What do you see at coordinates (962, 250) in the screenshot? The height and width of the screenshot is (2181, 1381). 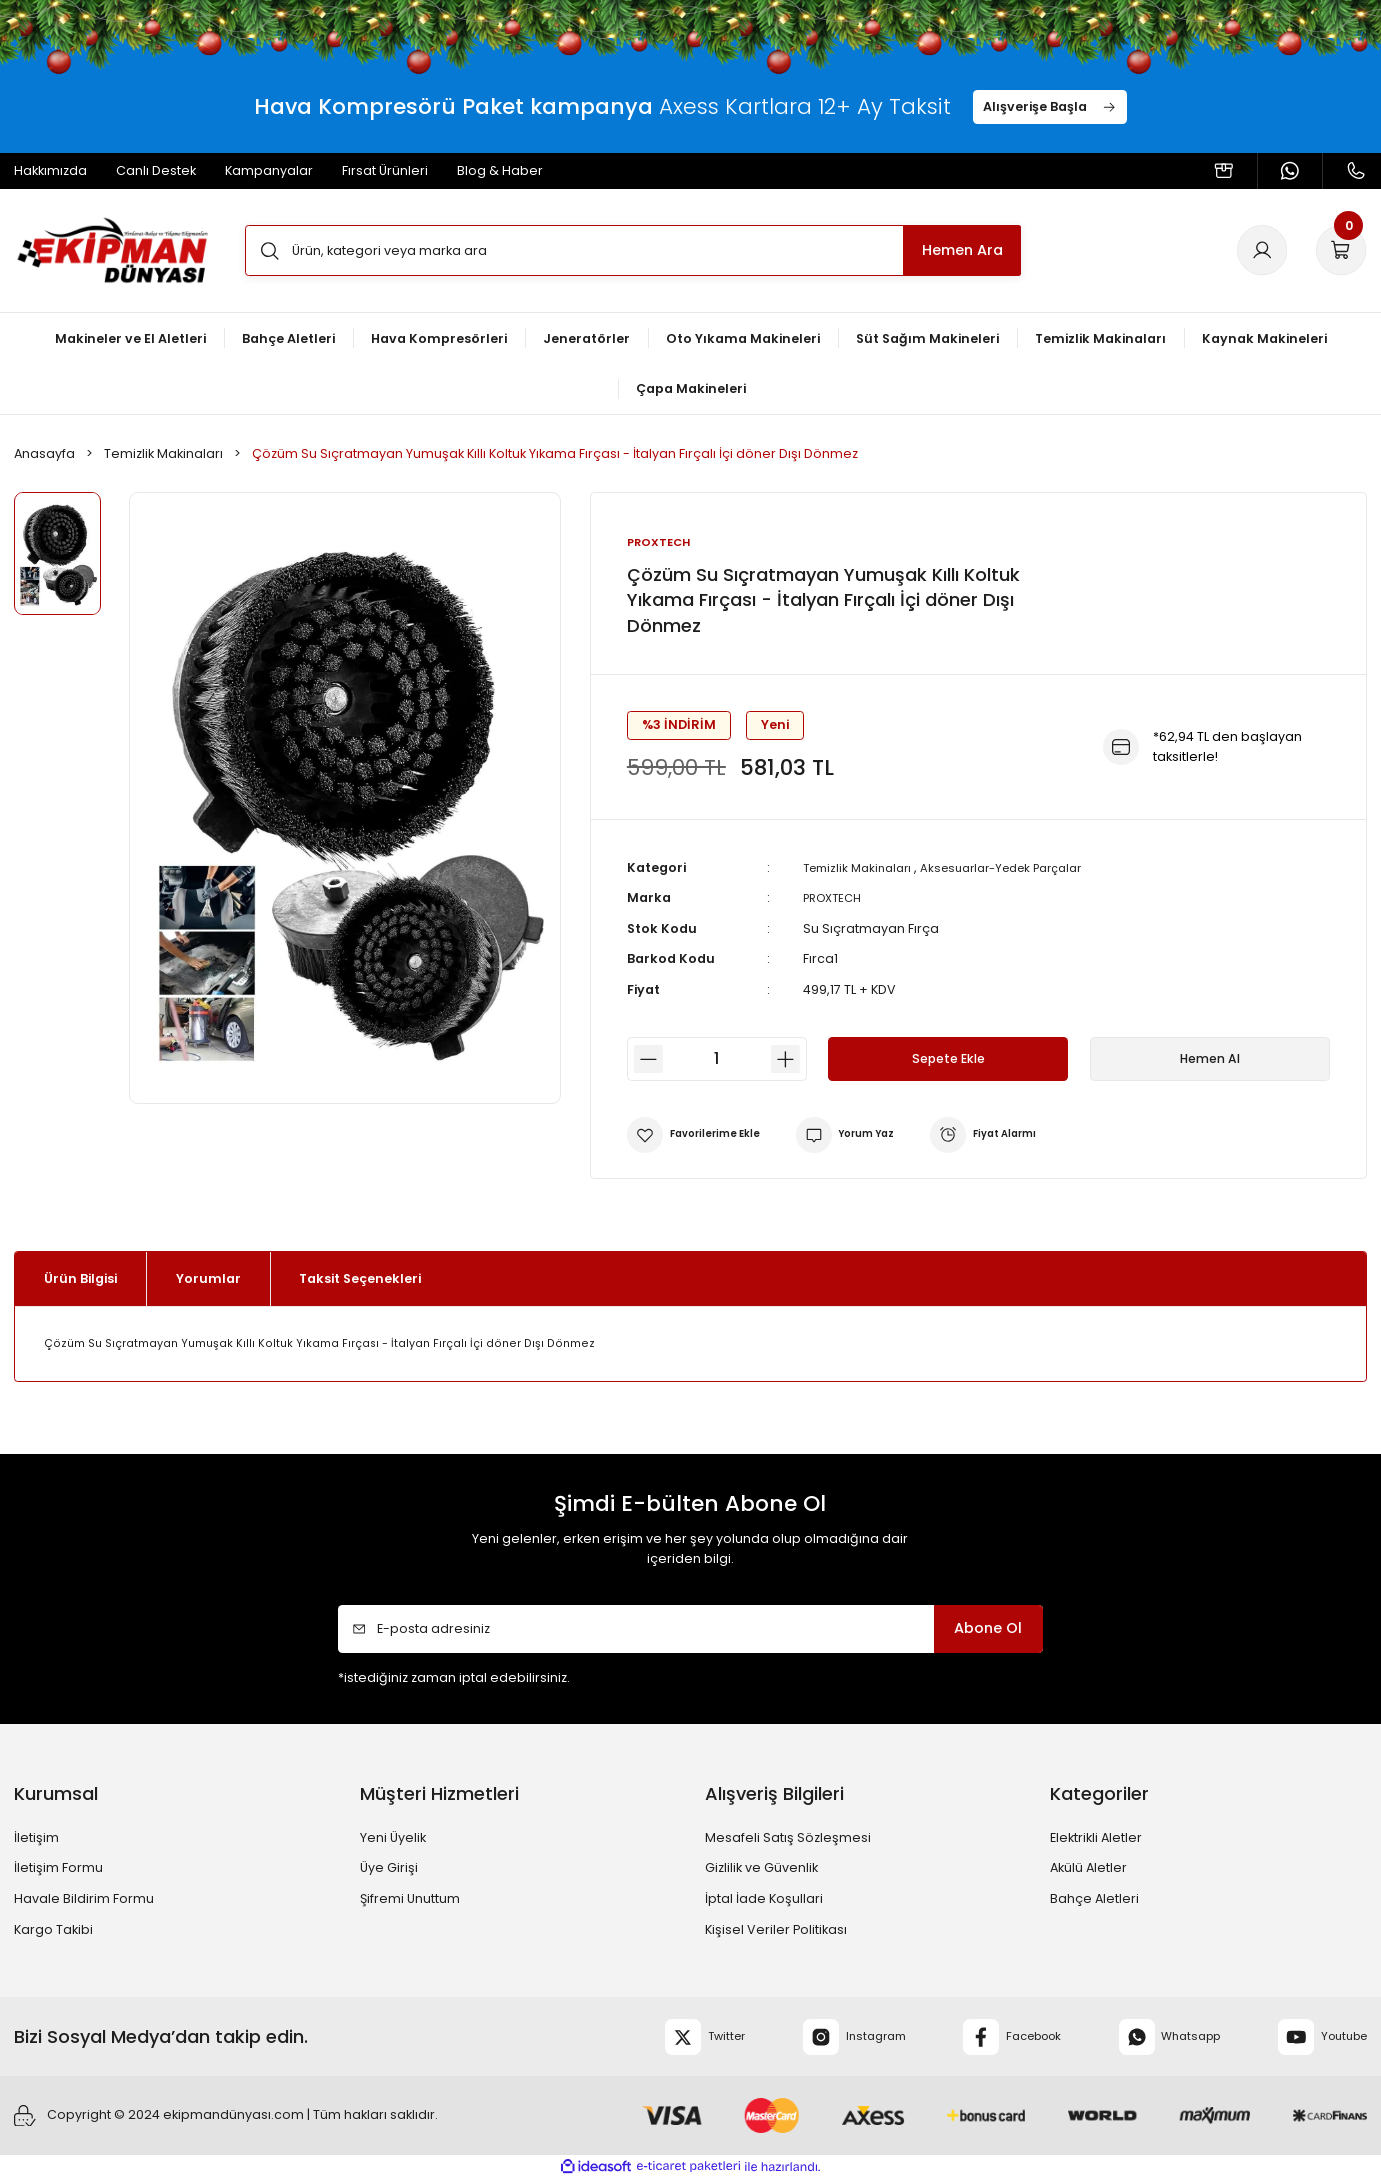 I see `Hemen Ara` at bounding box center [962, 250].